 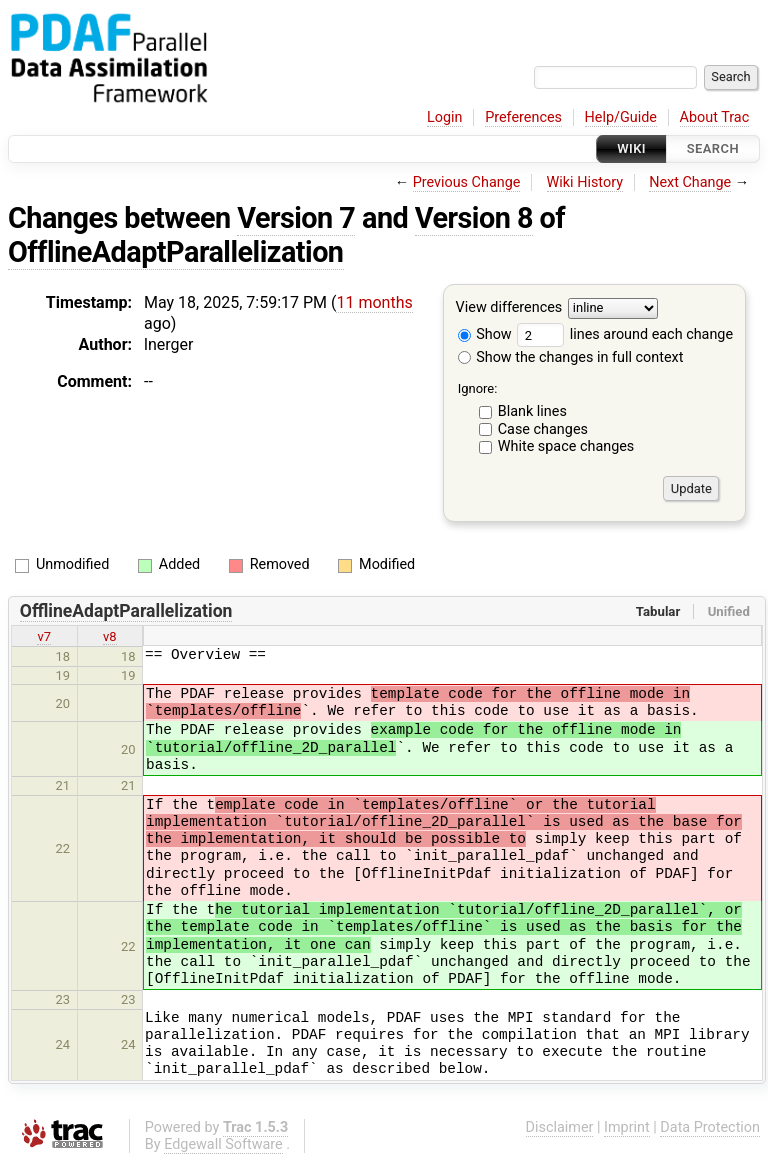 I want to click on Preferences, so click(x=523, y=117).